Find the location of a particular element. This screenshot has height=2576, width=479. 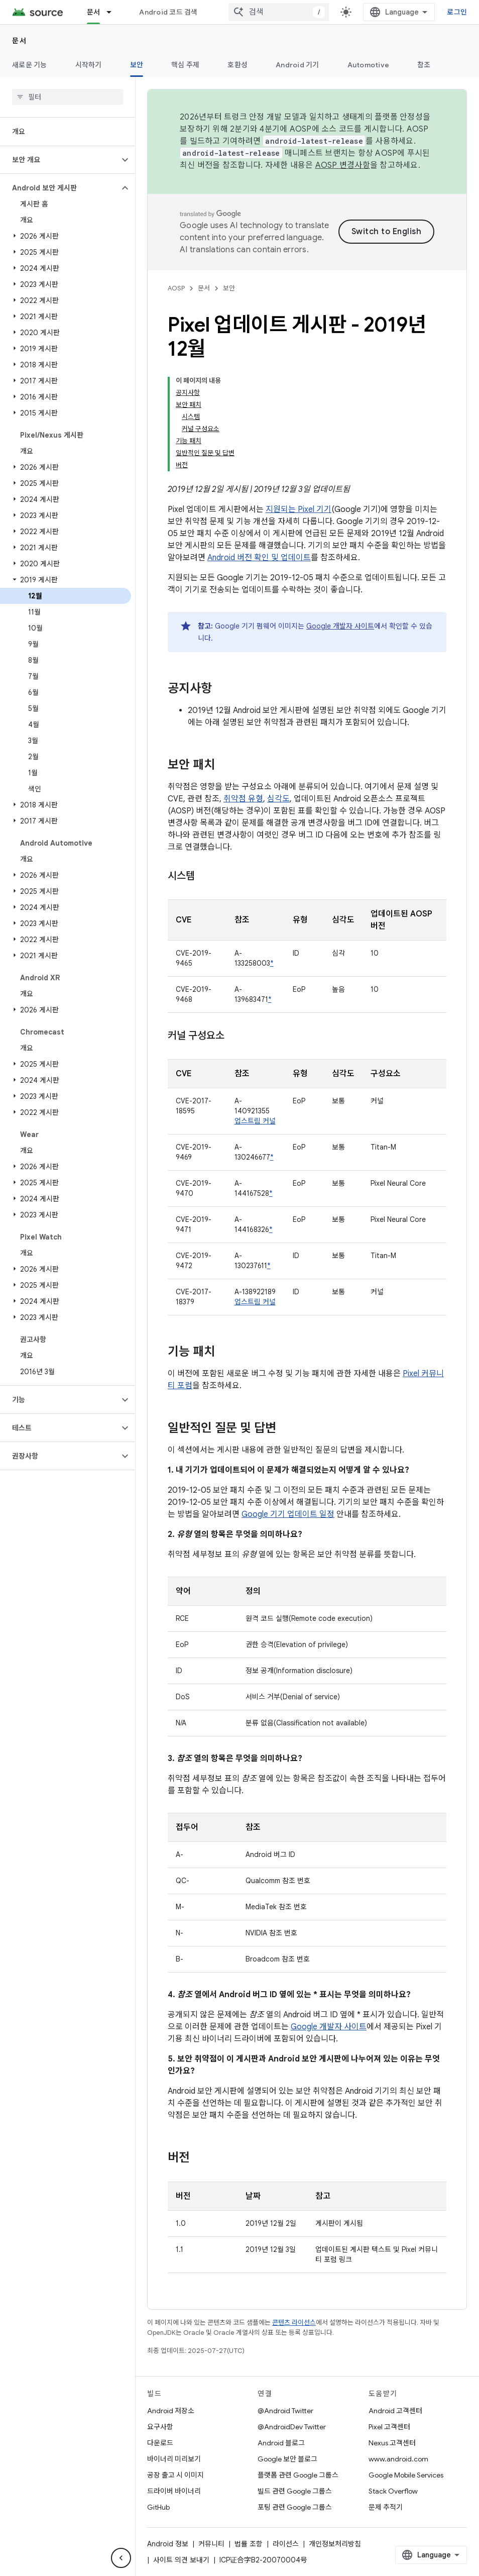

보안 [보안, selected] is located at coordinates (137, 64).